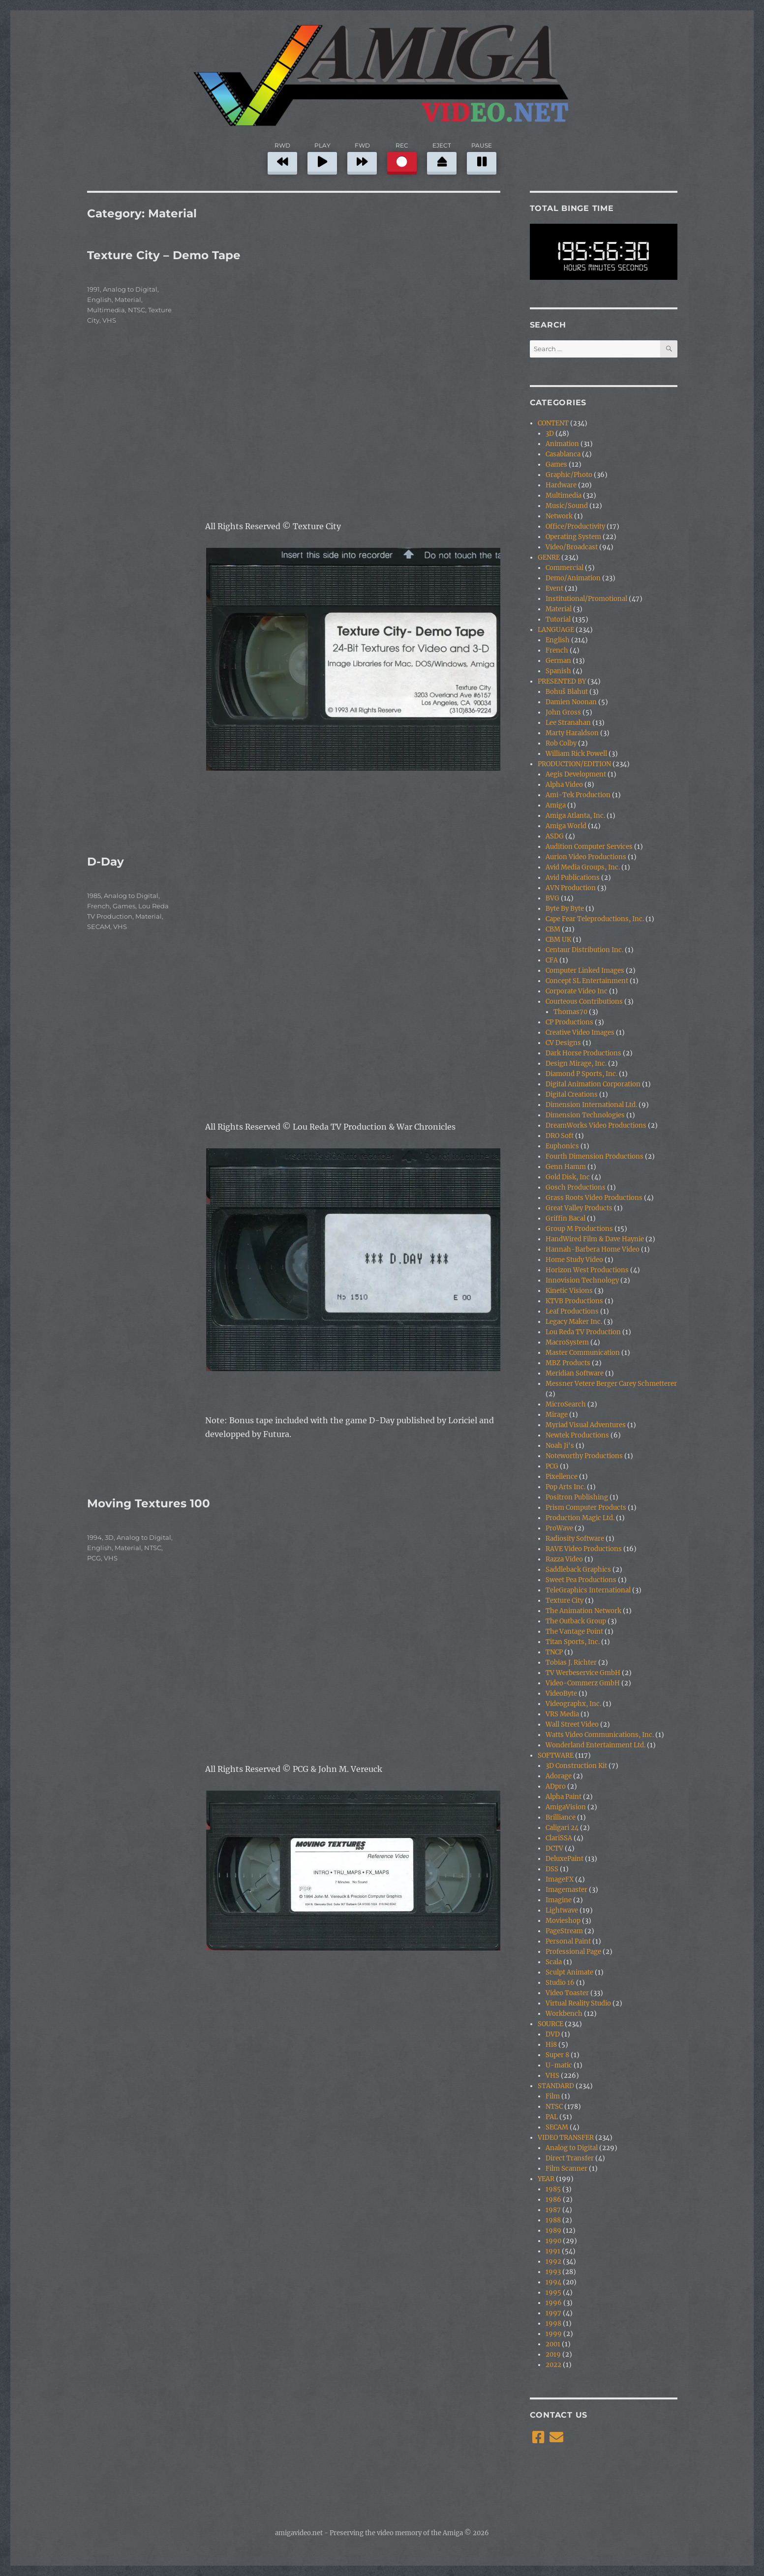 This screenshot has width=764, height=2576. I want to click on Video-Commerz GmbH, so click(583, 1683).